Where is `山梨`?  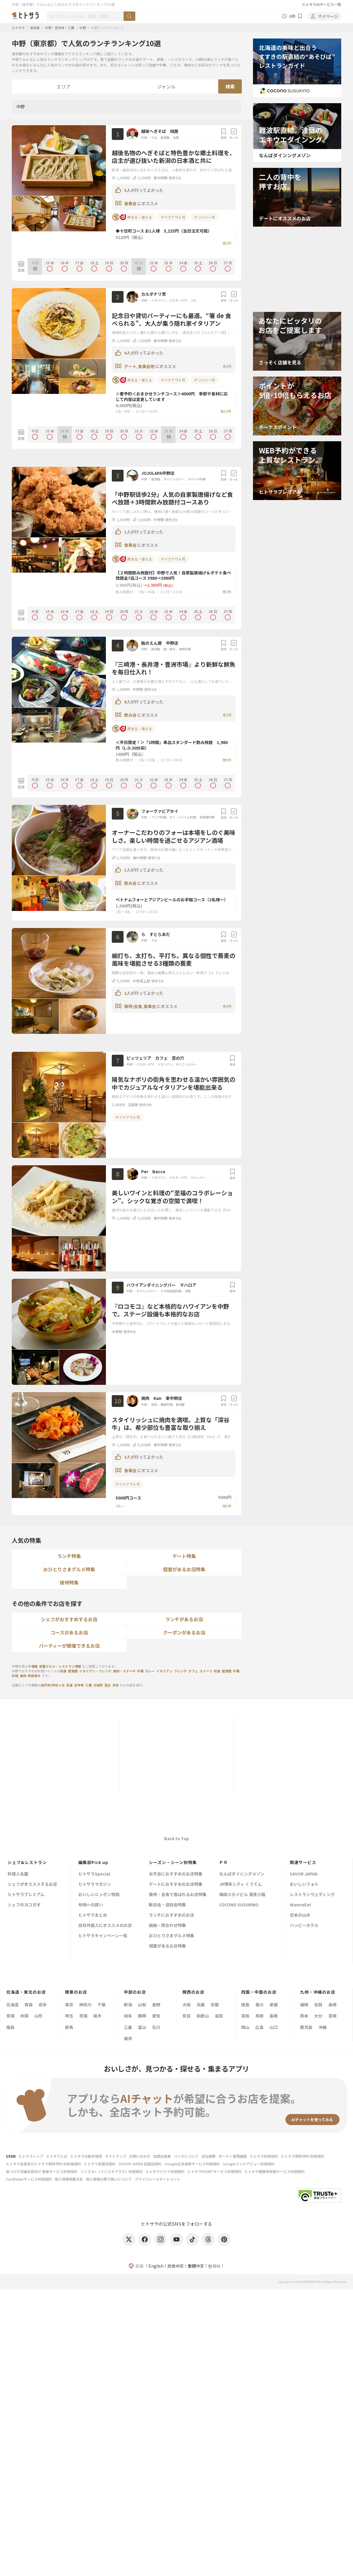
山梨 is located at coordinates (142, 2004).